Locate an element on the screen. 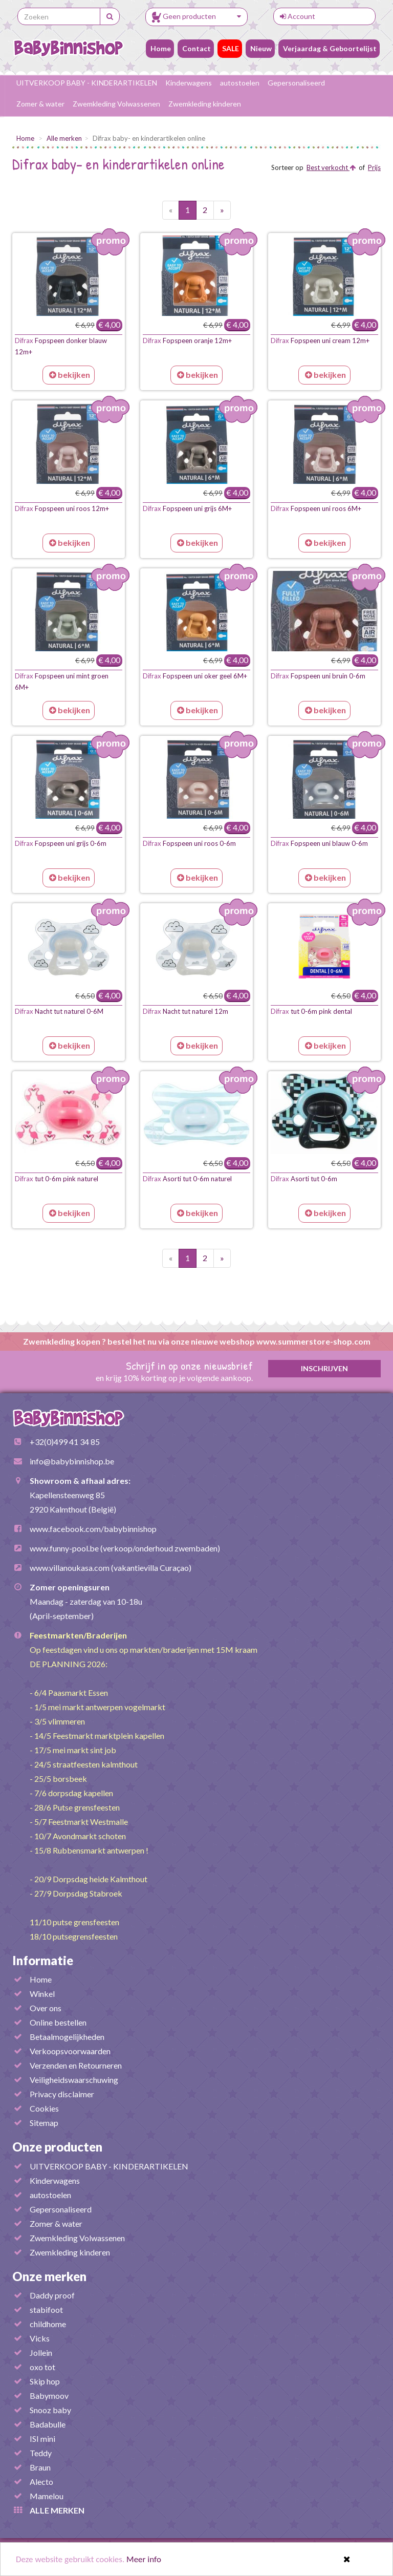 The height and width of the screenshot is (2576, 393). [Volgende pagina] is located at coordinates (222, 210).